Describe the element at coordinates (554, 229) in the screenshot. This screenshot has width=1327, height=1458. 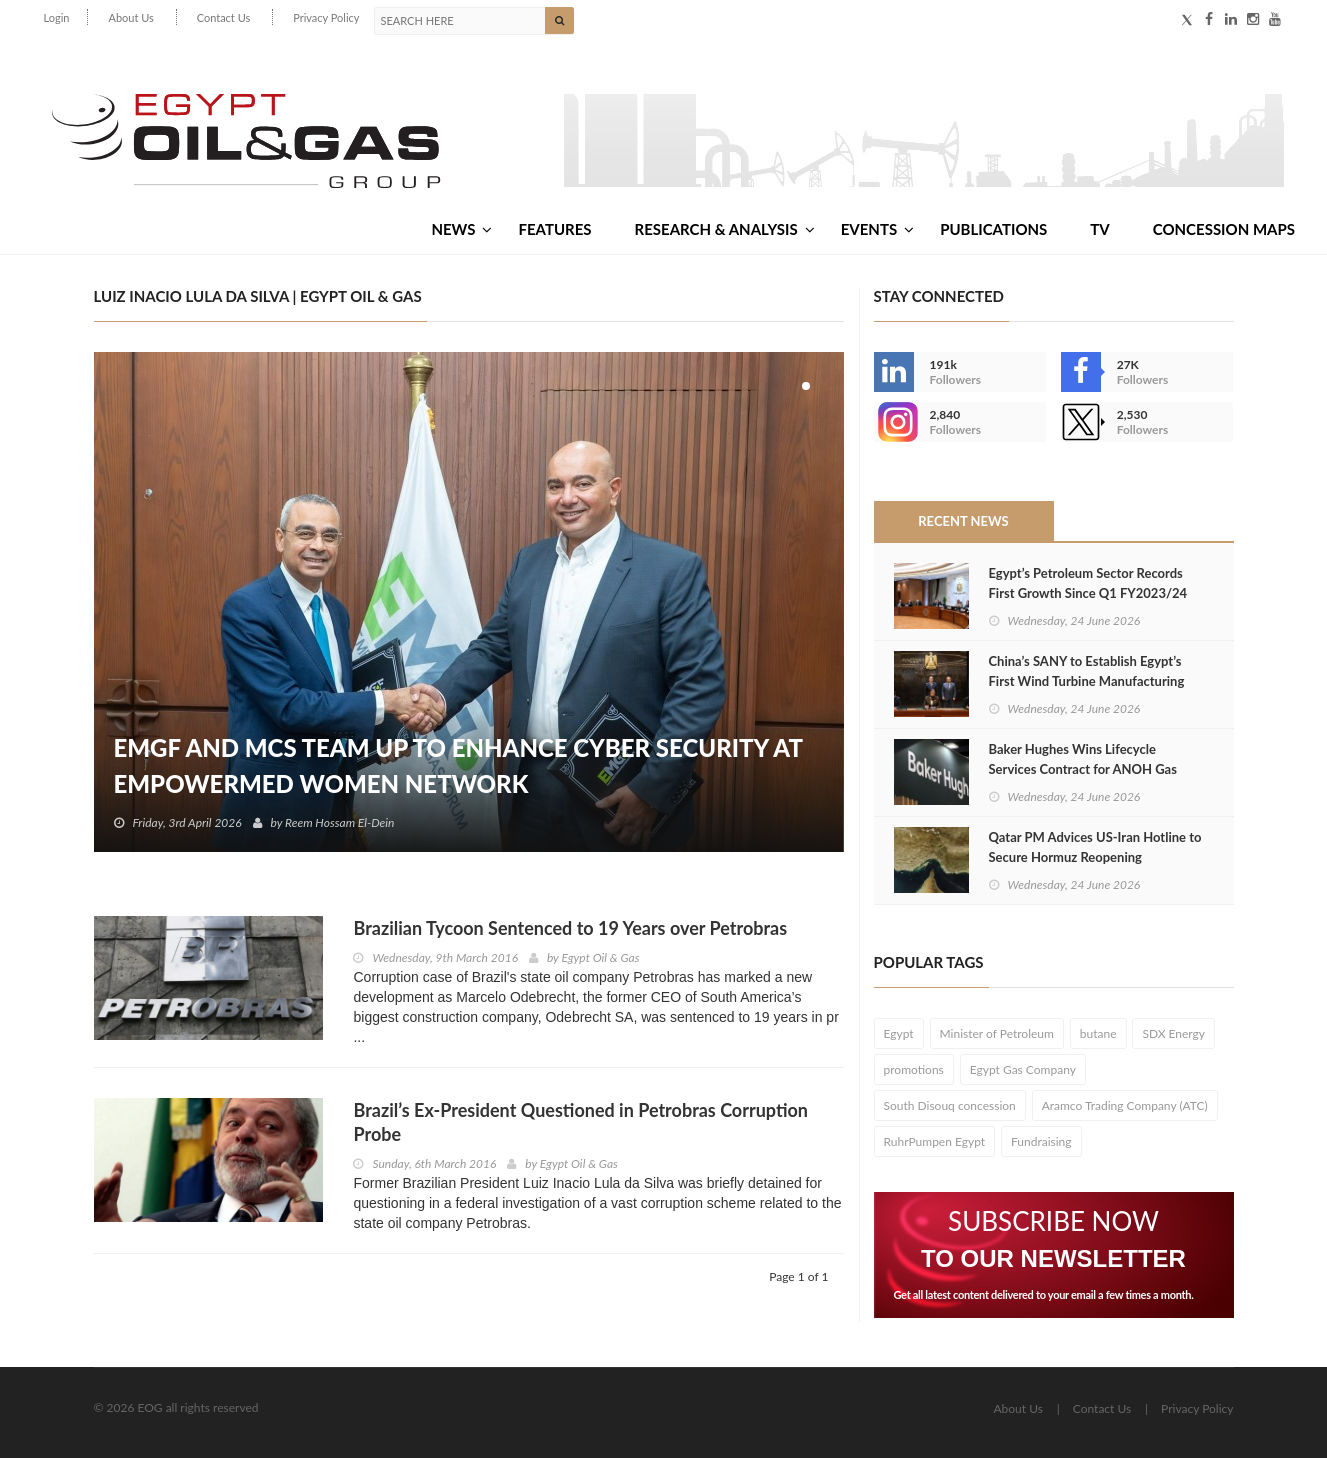
I see `Features` at that location.